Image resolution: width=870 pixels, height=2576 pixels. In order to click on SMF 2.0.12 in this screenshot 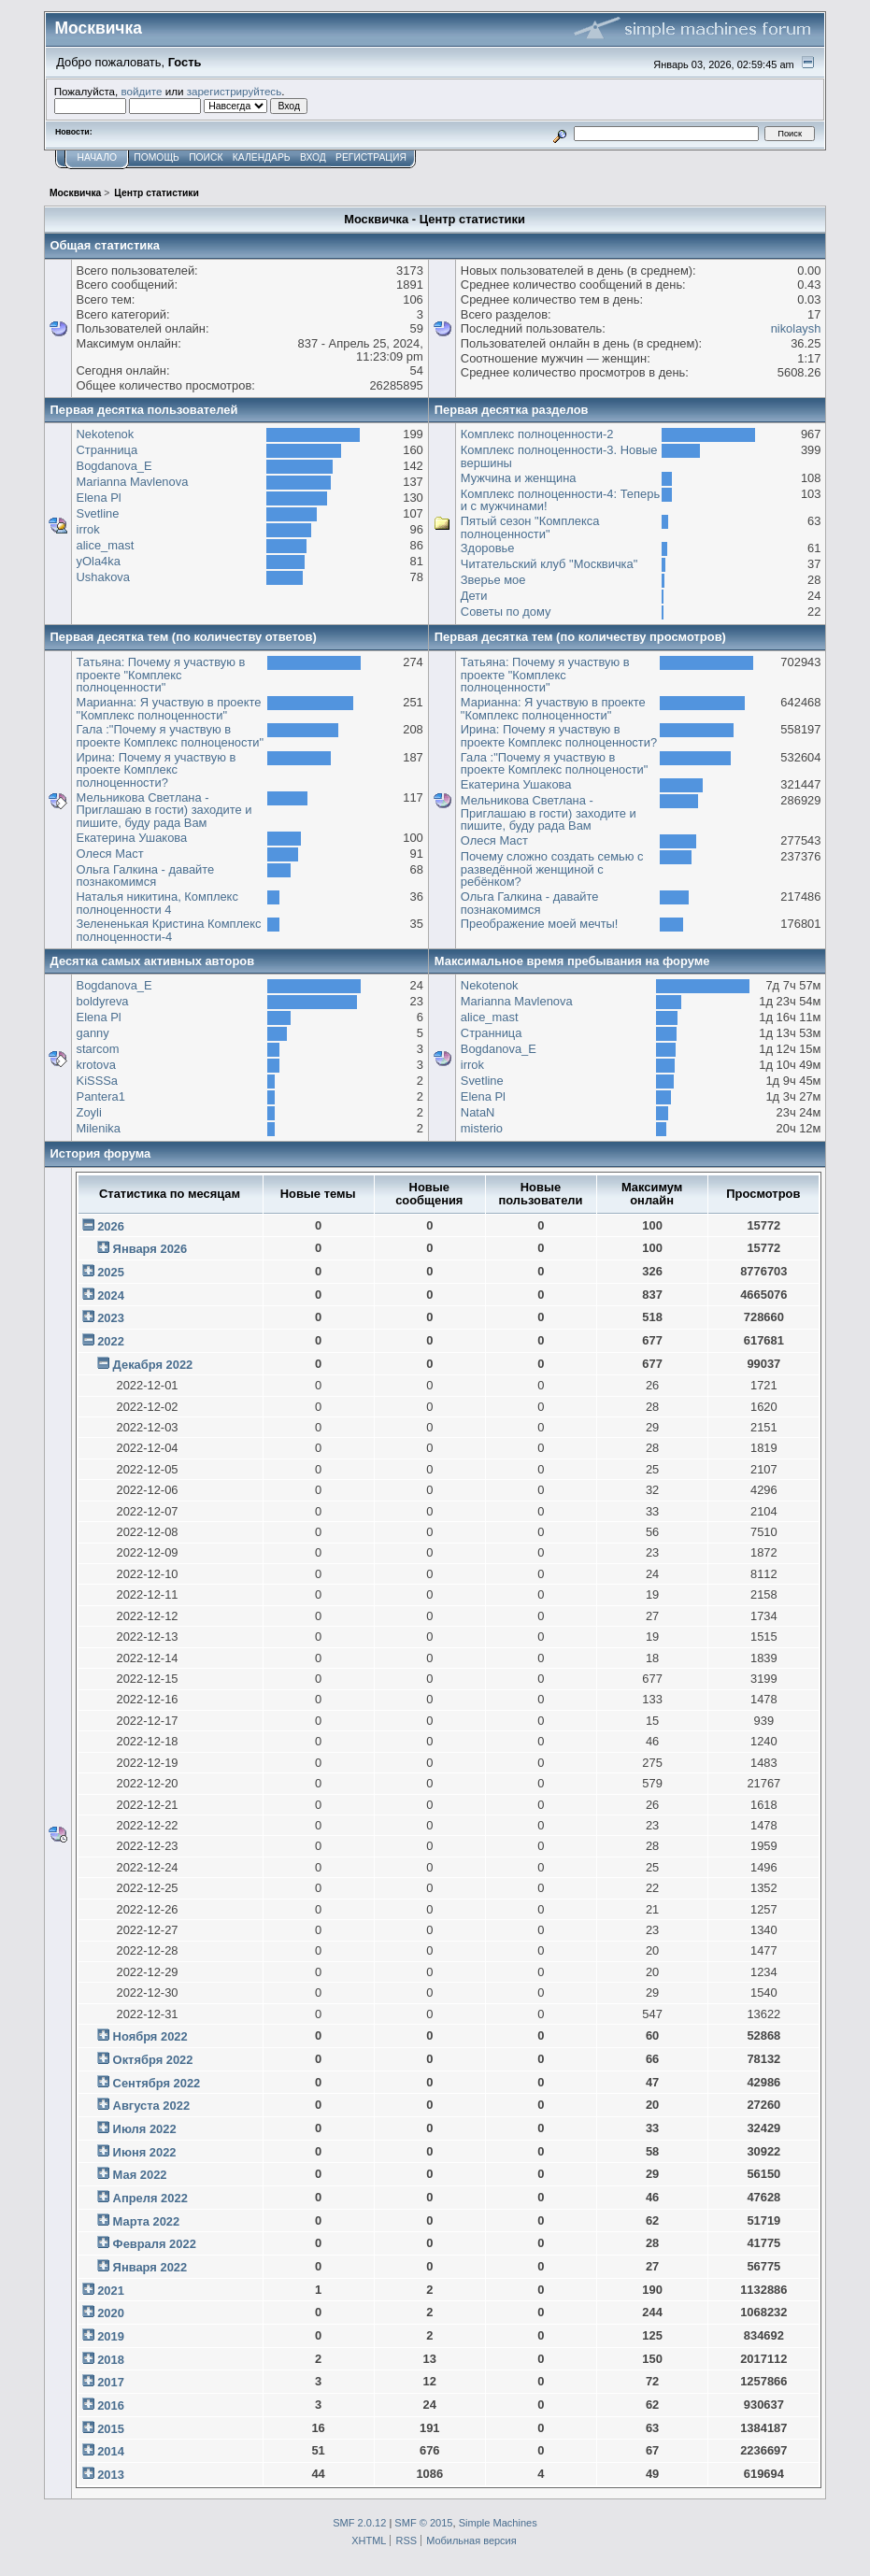, I will do `click(359, 2522)`.